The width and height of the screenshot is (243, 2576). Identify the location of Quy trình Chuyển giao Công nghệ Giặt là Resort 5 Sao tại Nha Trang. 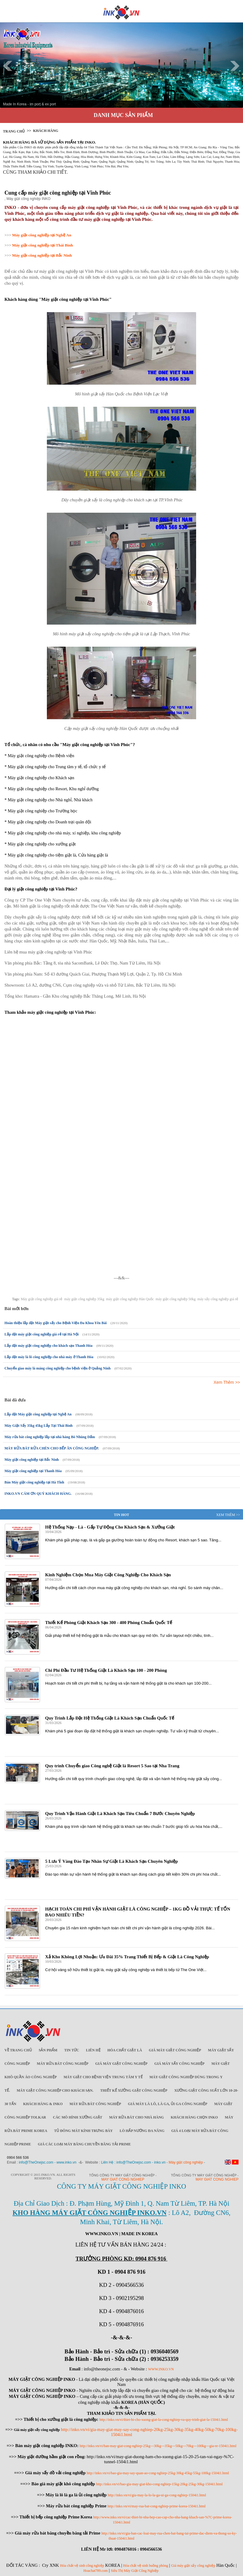
(112, 1765).